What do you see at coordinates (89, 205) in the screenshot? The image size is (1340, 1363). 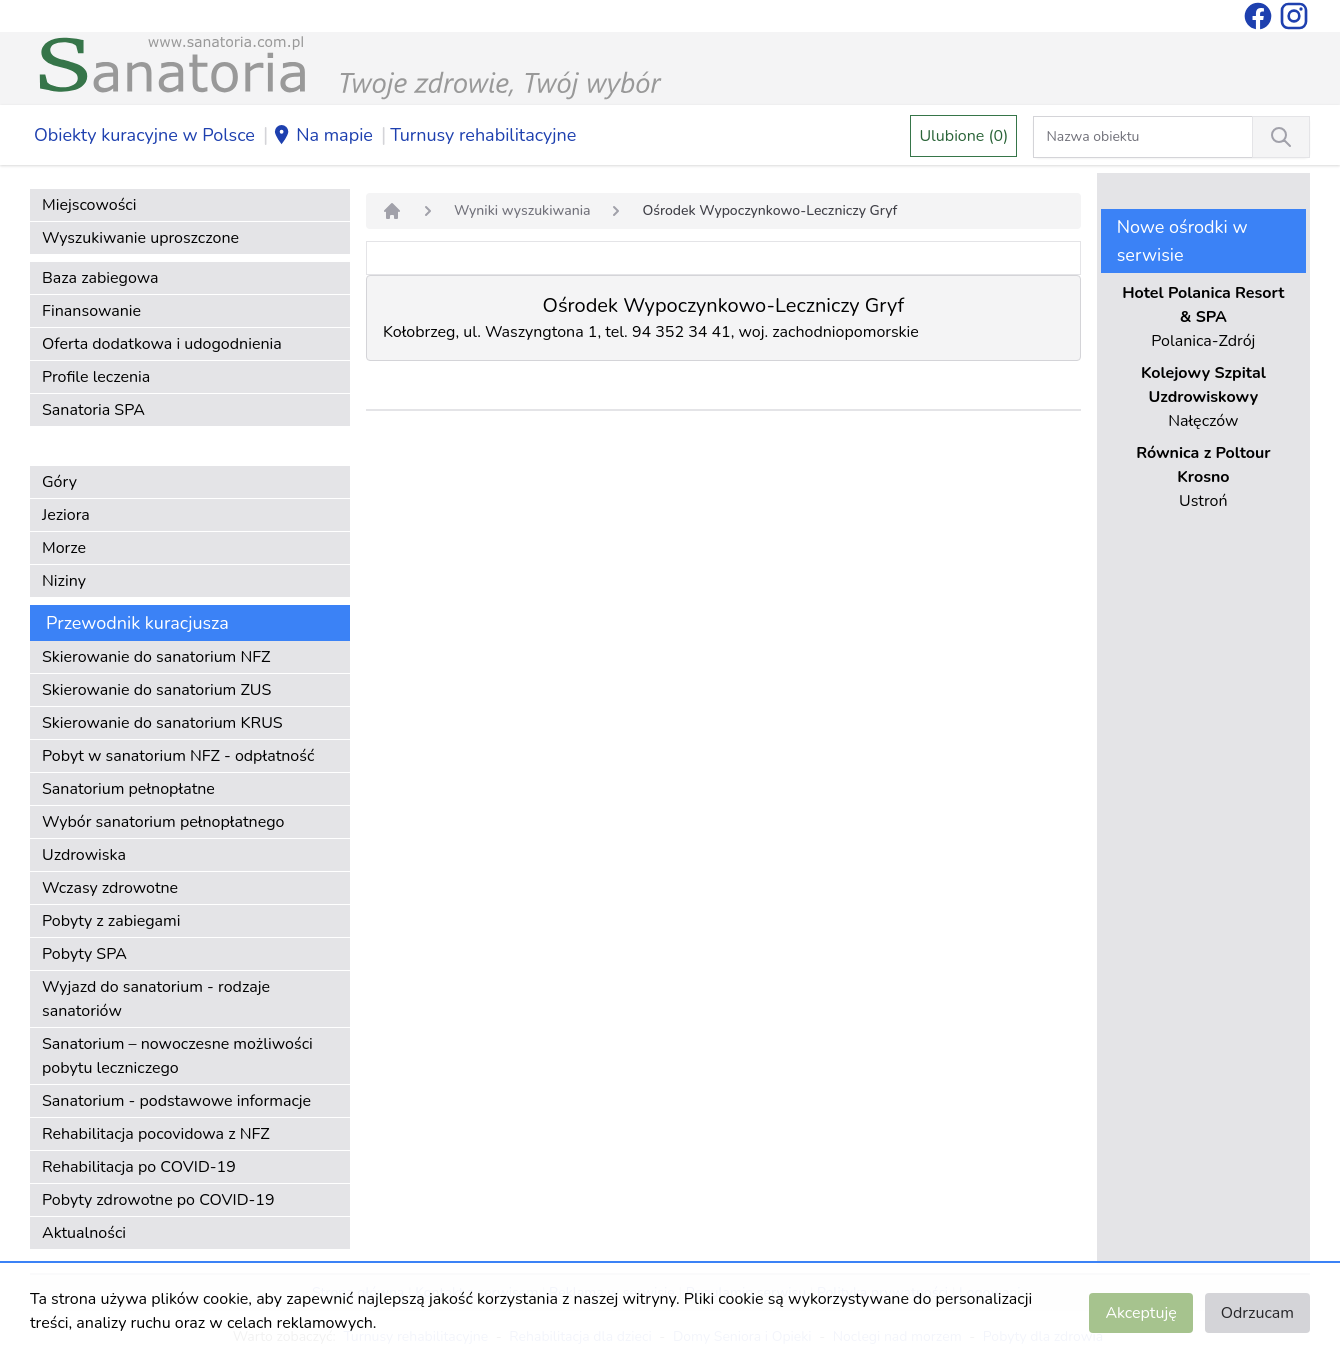 I see `Miejscowości` at bounding box center [89, 205].